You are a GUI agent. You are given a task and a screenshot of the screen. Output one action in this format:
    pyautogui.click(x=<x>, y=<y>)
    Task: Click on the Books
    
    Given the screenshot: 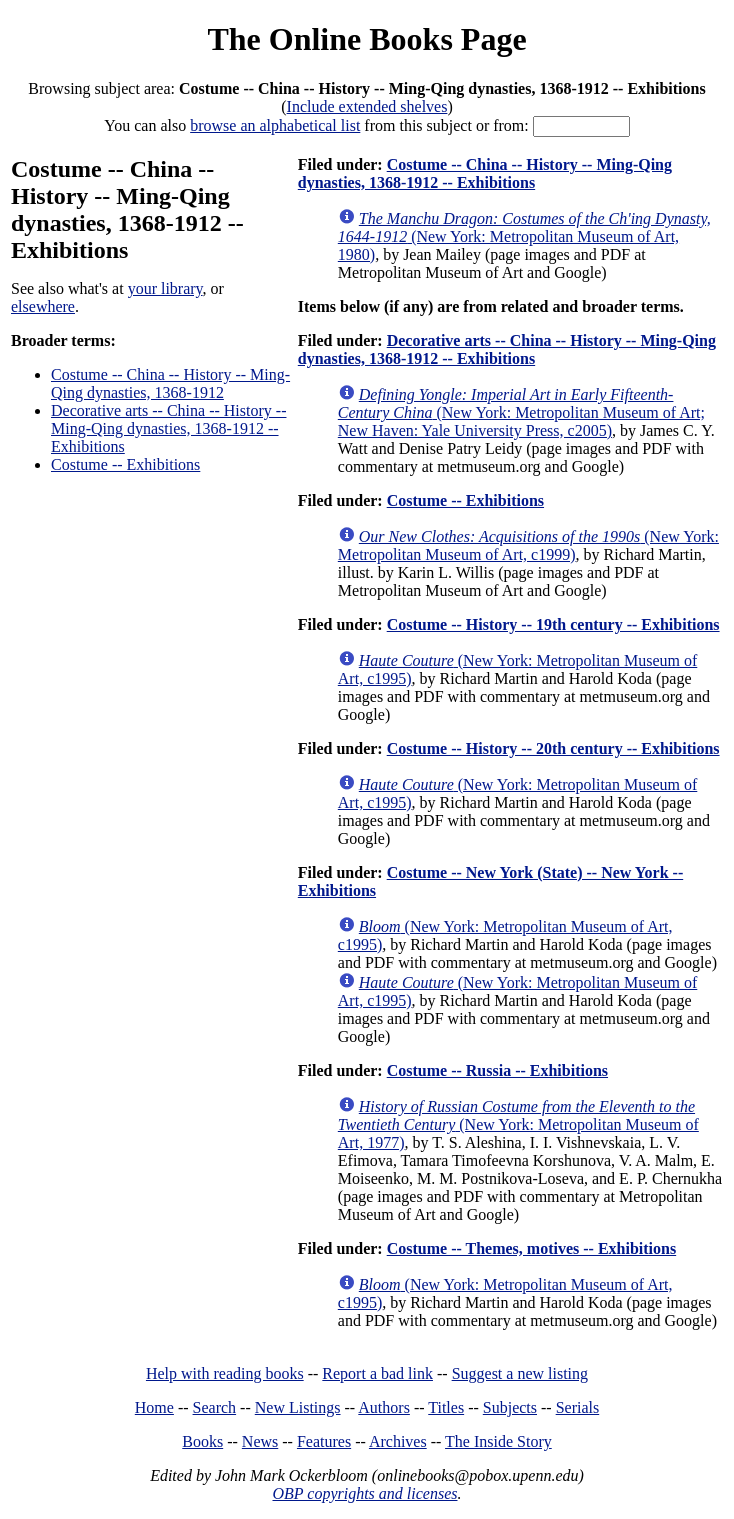 What is the action you would take?
    pyautogui.click(x=202, y=1441)
    